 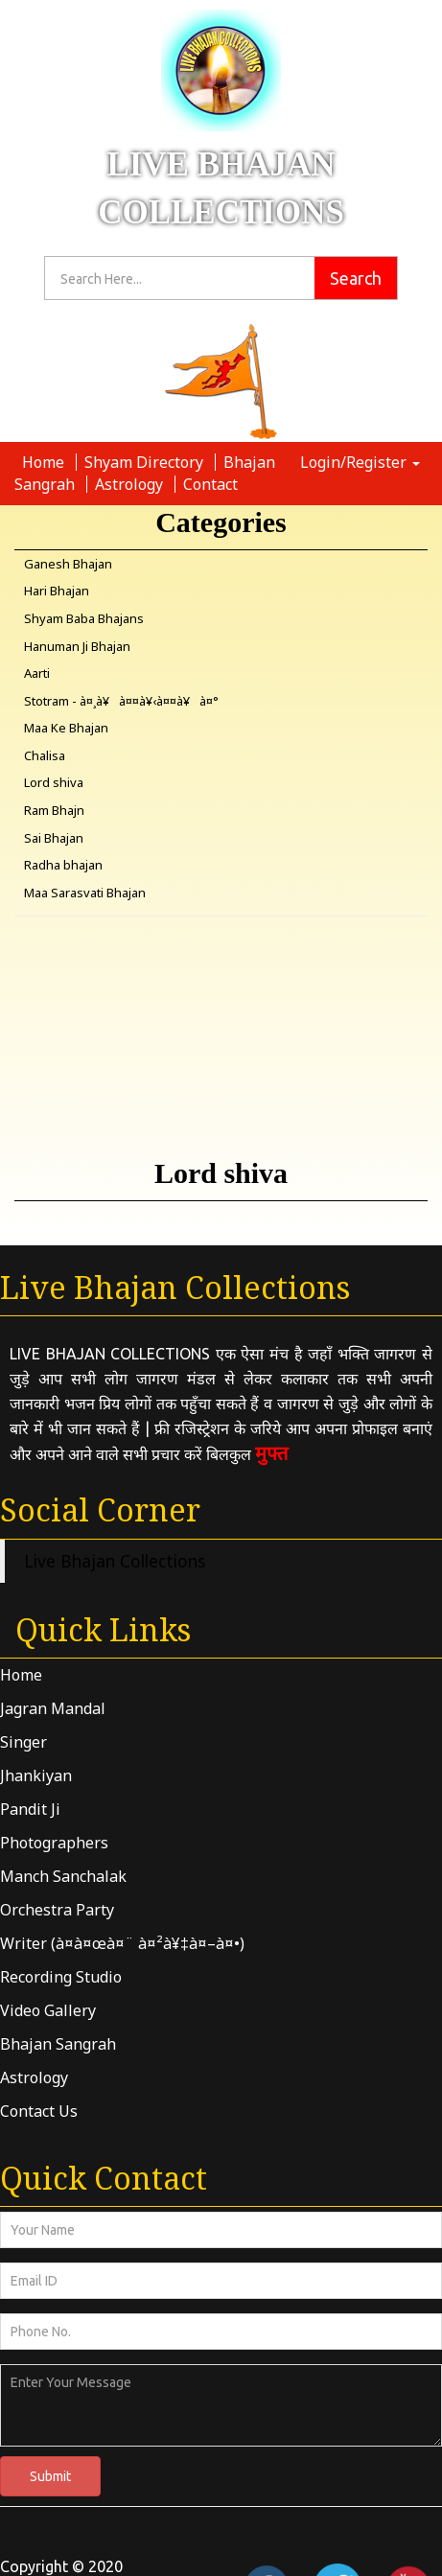 What do you see at coordinates (53, 838) in the screenshot?
I see `Sai Bhajan` at bounding box center [53, 838].